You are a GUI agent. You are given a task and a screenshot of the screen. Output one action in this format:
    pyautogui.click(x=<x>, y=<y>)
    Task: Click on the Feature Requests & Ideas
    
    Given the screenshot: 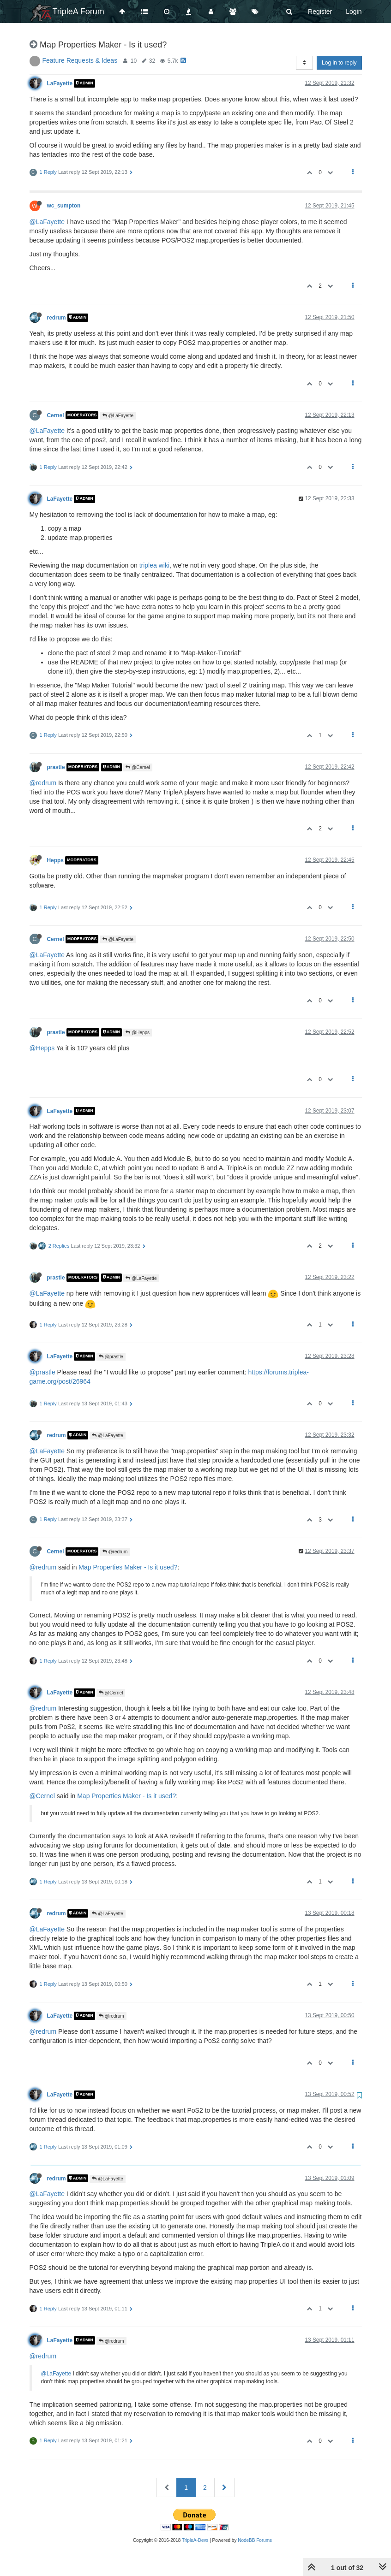 What is the action you would take?
    pyautogui.click(x=80, y=60)
    